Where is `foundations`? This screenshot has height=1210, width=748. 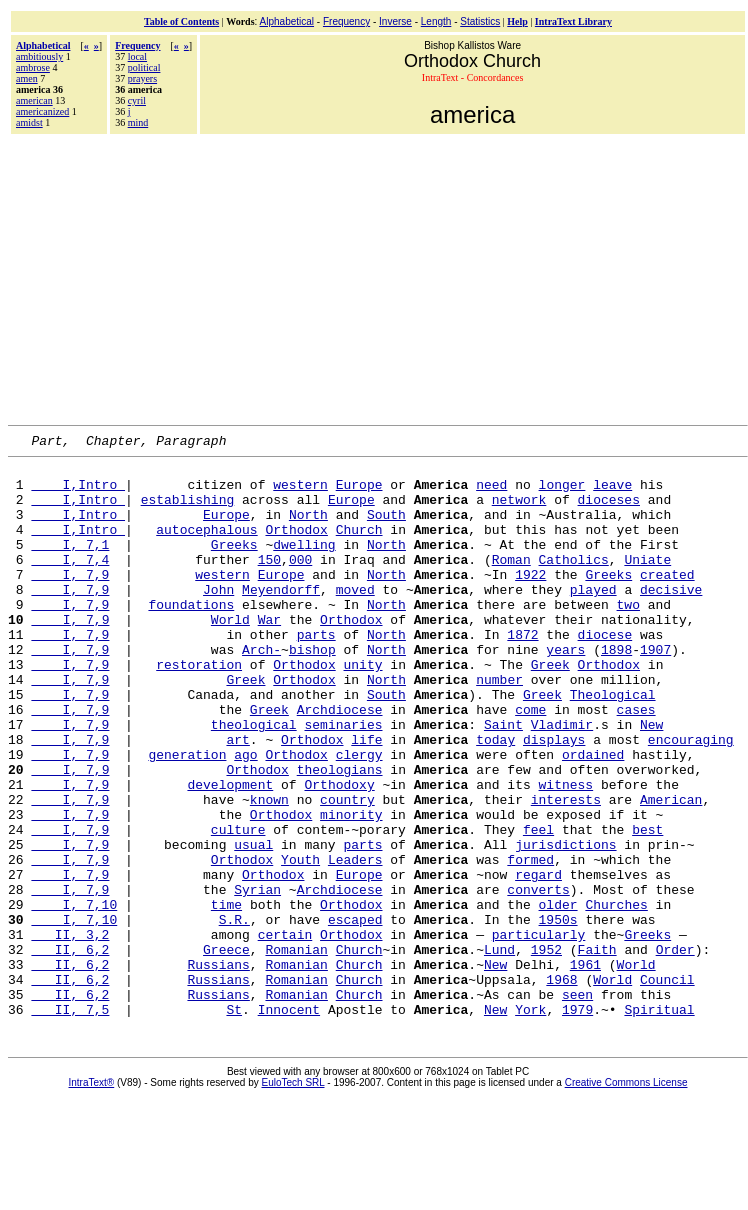 foundations is located at coordinates (191, 637).